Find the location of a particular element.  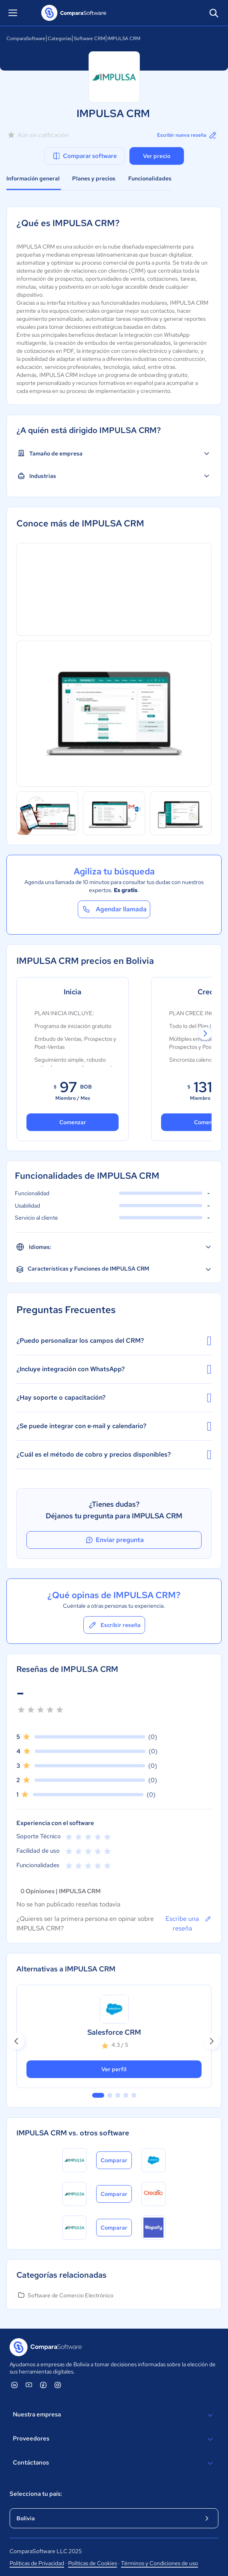

Escribir nueva reseña is located at coordinates (187, 135).